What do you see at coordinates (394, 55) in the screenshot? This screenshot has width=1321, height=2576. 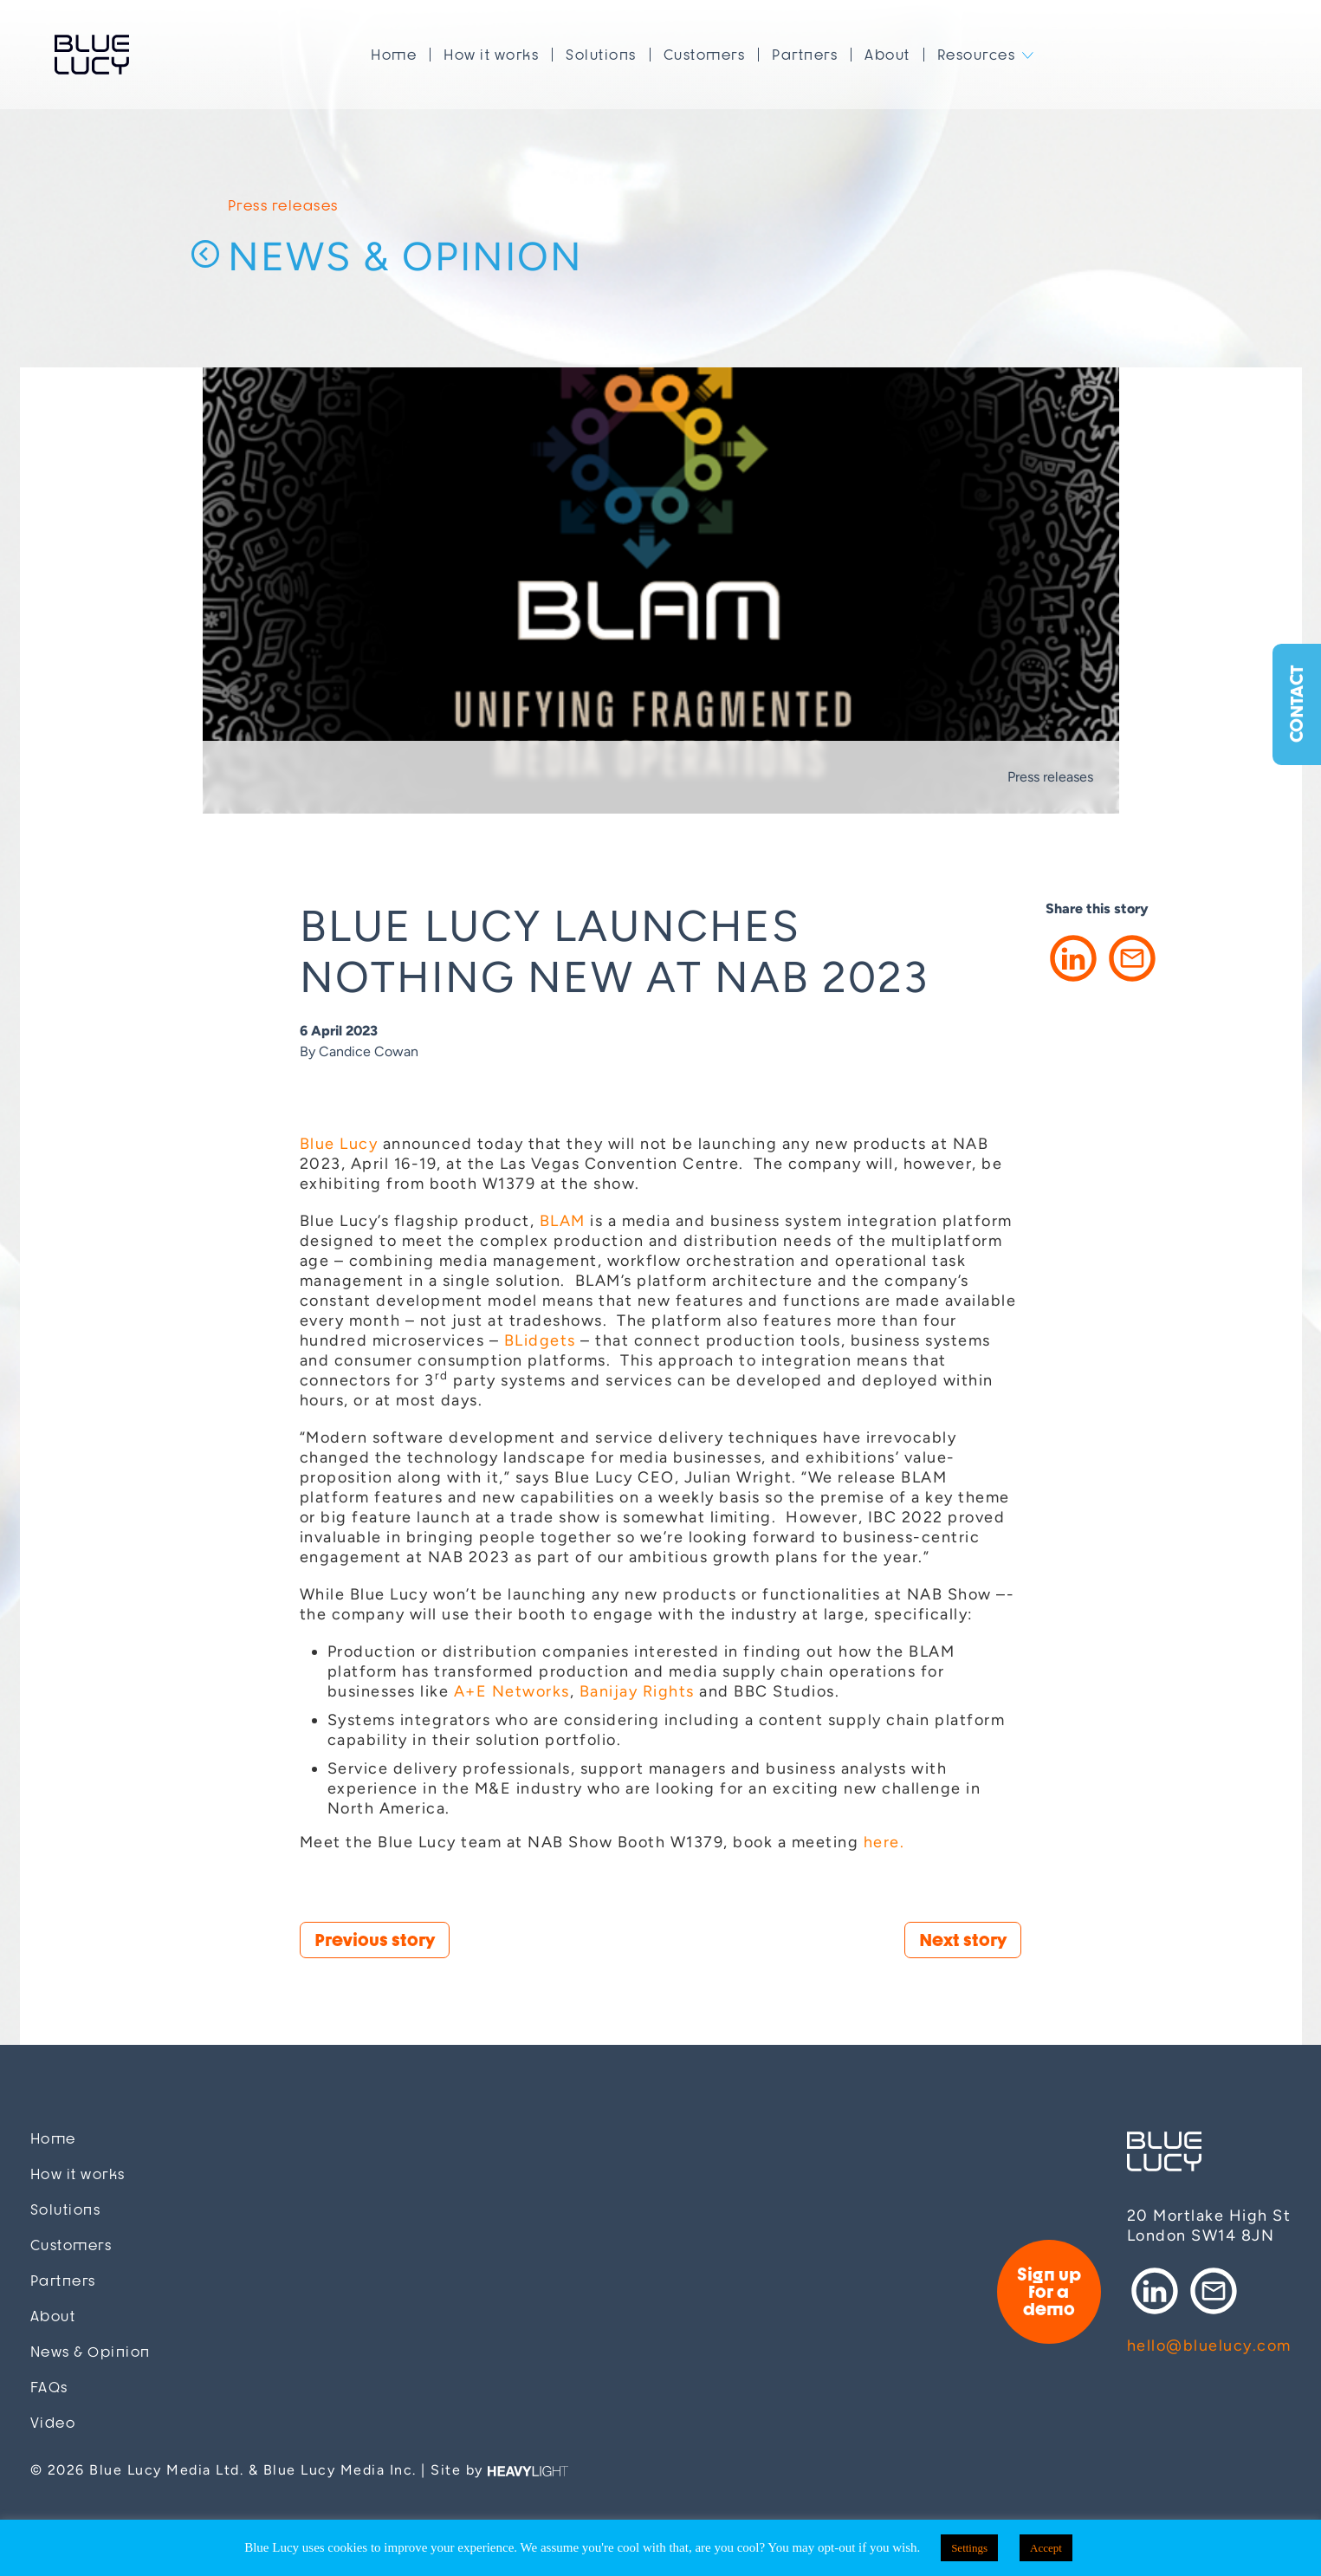 I see `Home` at bounding box center [394, 55].